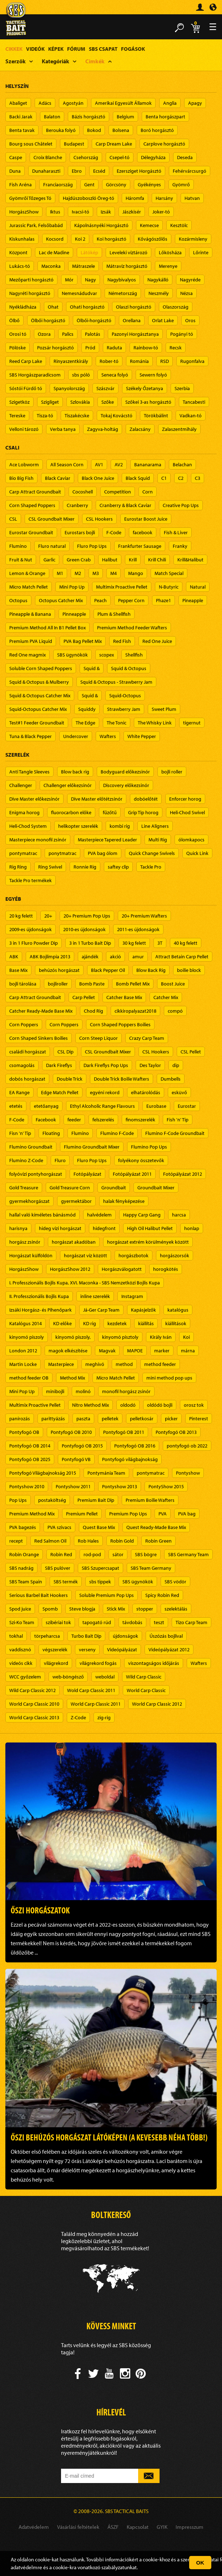 The image size is (222, 2576). What do you see at coordinates (50, 1541) in the screenshot?
I see `Red Salmon Oil` at bounding box center [50, 1541].